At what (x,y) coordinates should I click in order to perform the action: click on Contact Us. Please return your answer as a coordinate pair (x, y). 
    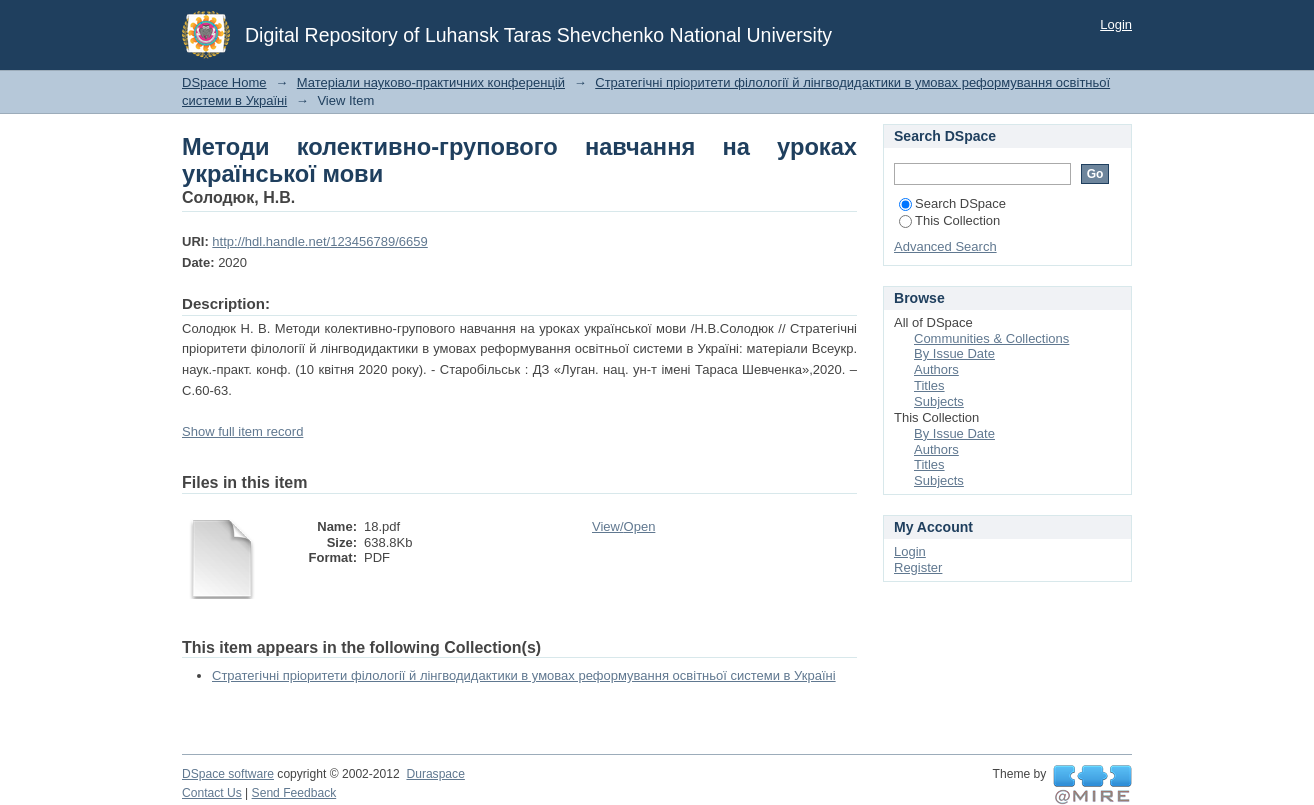
    Looking at the image, I should click on (212, 793).